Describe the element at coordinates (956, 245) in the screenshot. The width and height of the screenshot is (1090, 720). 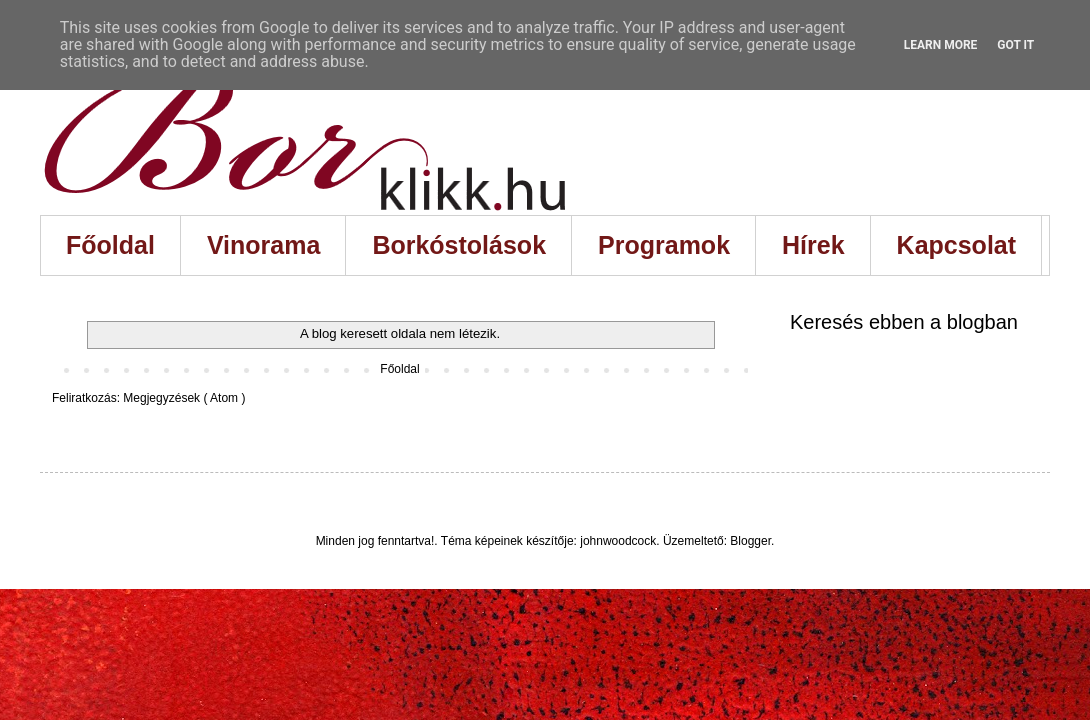
I see `Kapcsolat` at that location.